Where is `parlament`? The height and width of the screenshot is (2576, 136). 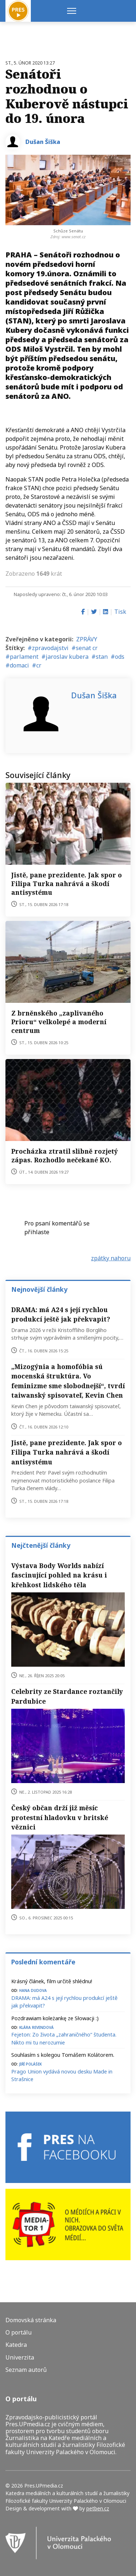
parlament is located at coordinates (24, 657).